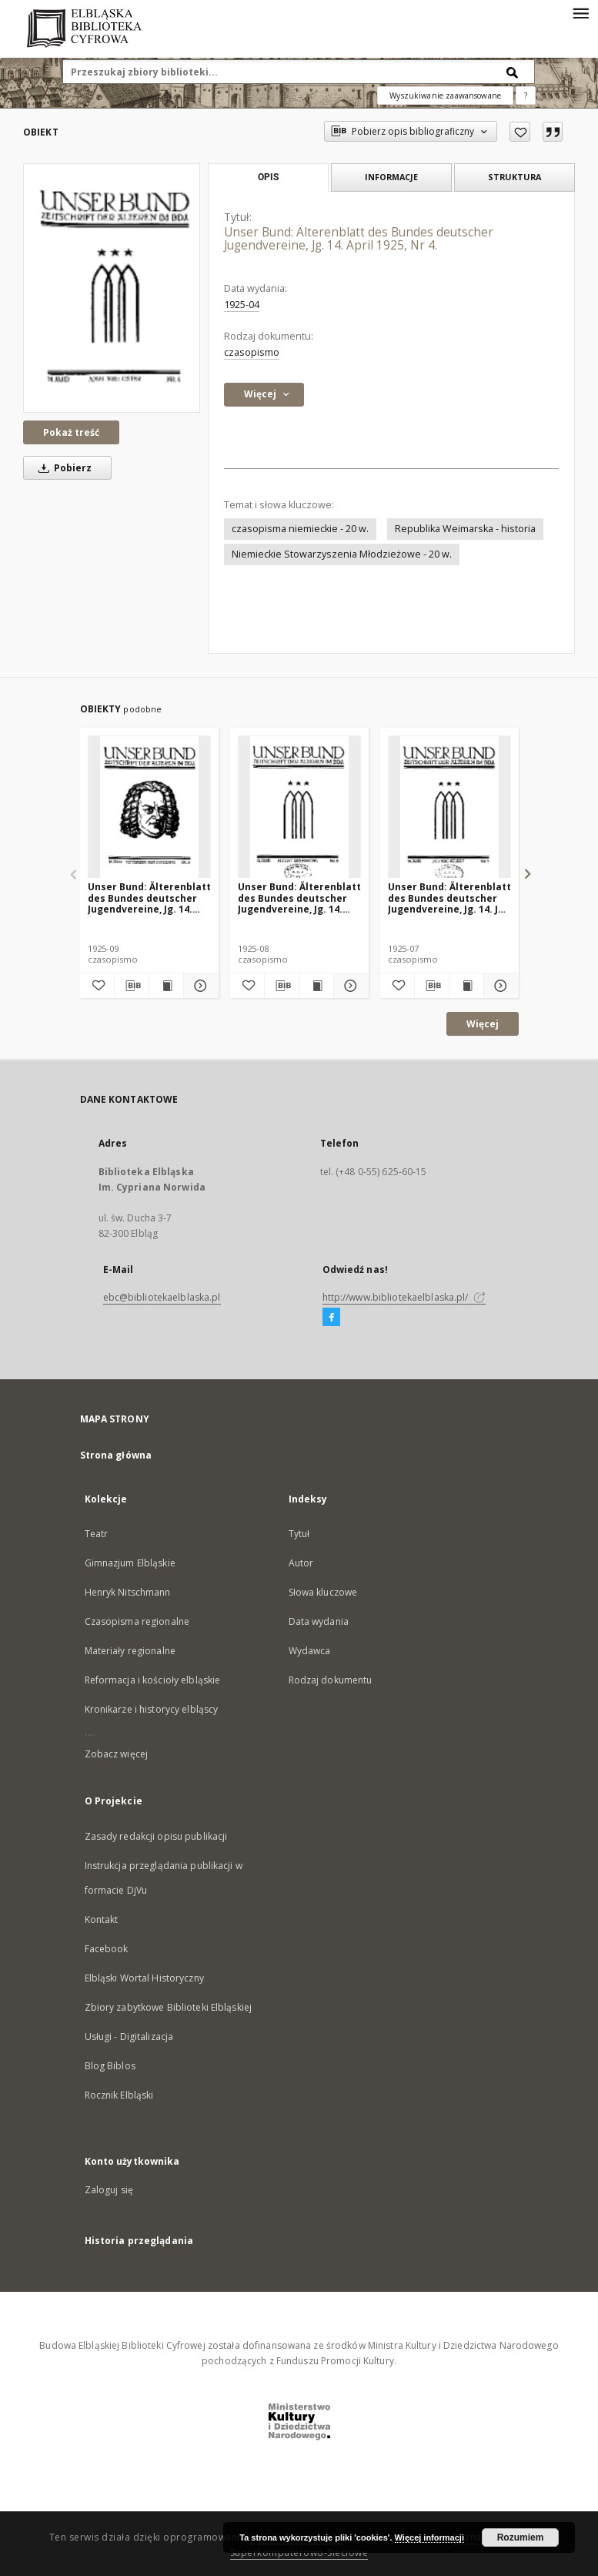  I want to click on [Unser Bund: Älterenblatt des Bundes deutscher Jugendvereine, Jg. 14. August 1925, Nr 8.], so click(299, 807).